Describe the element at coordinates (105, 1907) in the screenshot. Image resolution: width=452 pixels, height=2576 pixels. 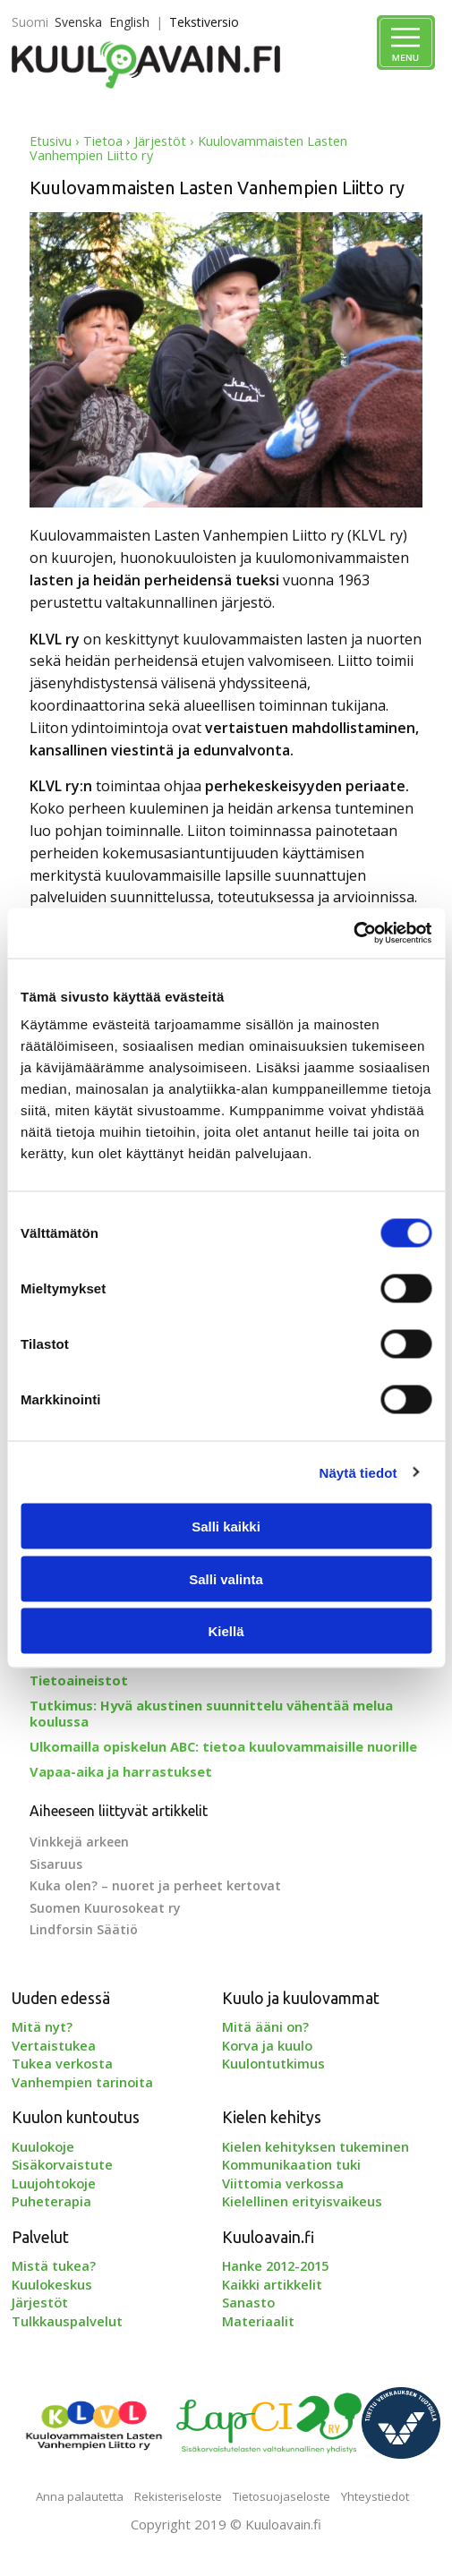
I see `Suomen Kuurosokeat ry` at that location.